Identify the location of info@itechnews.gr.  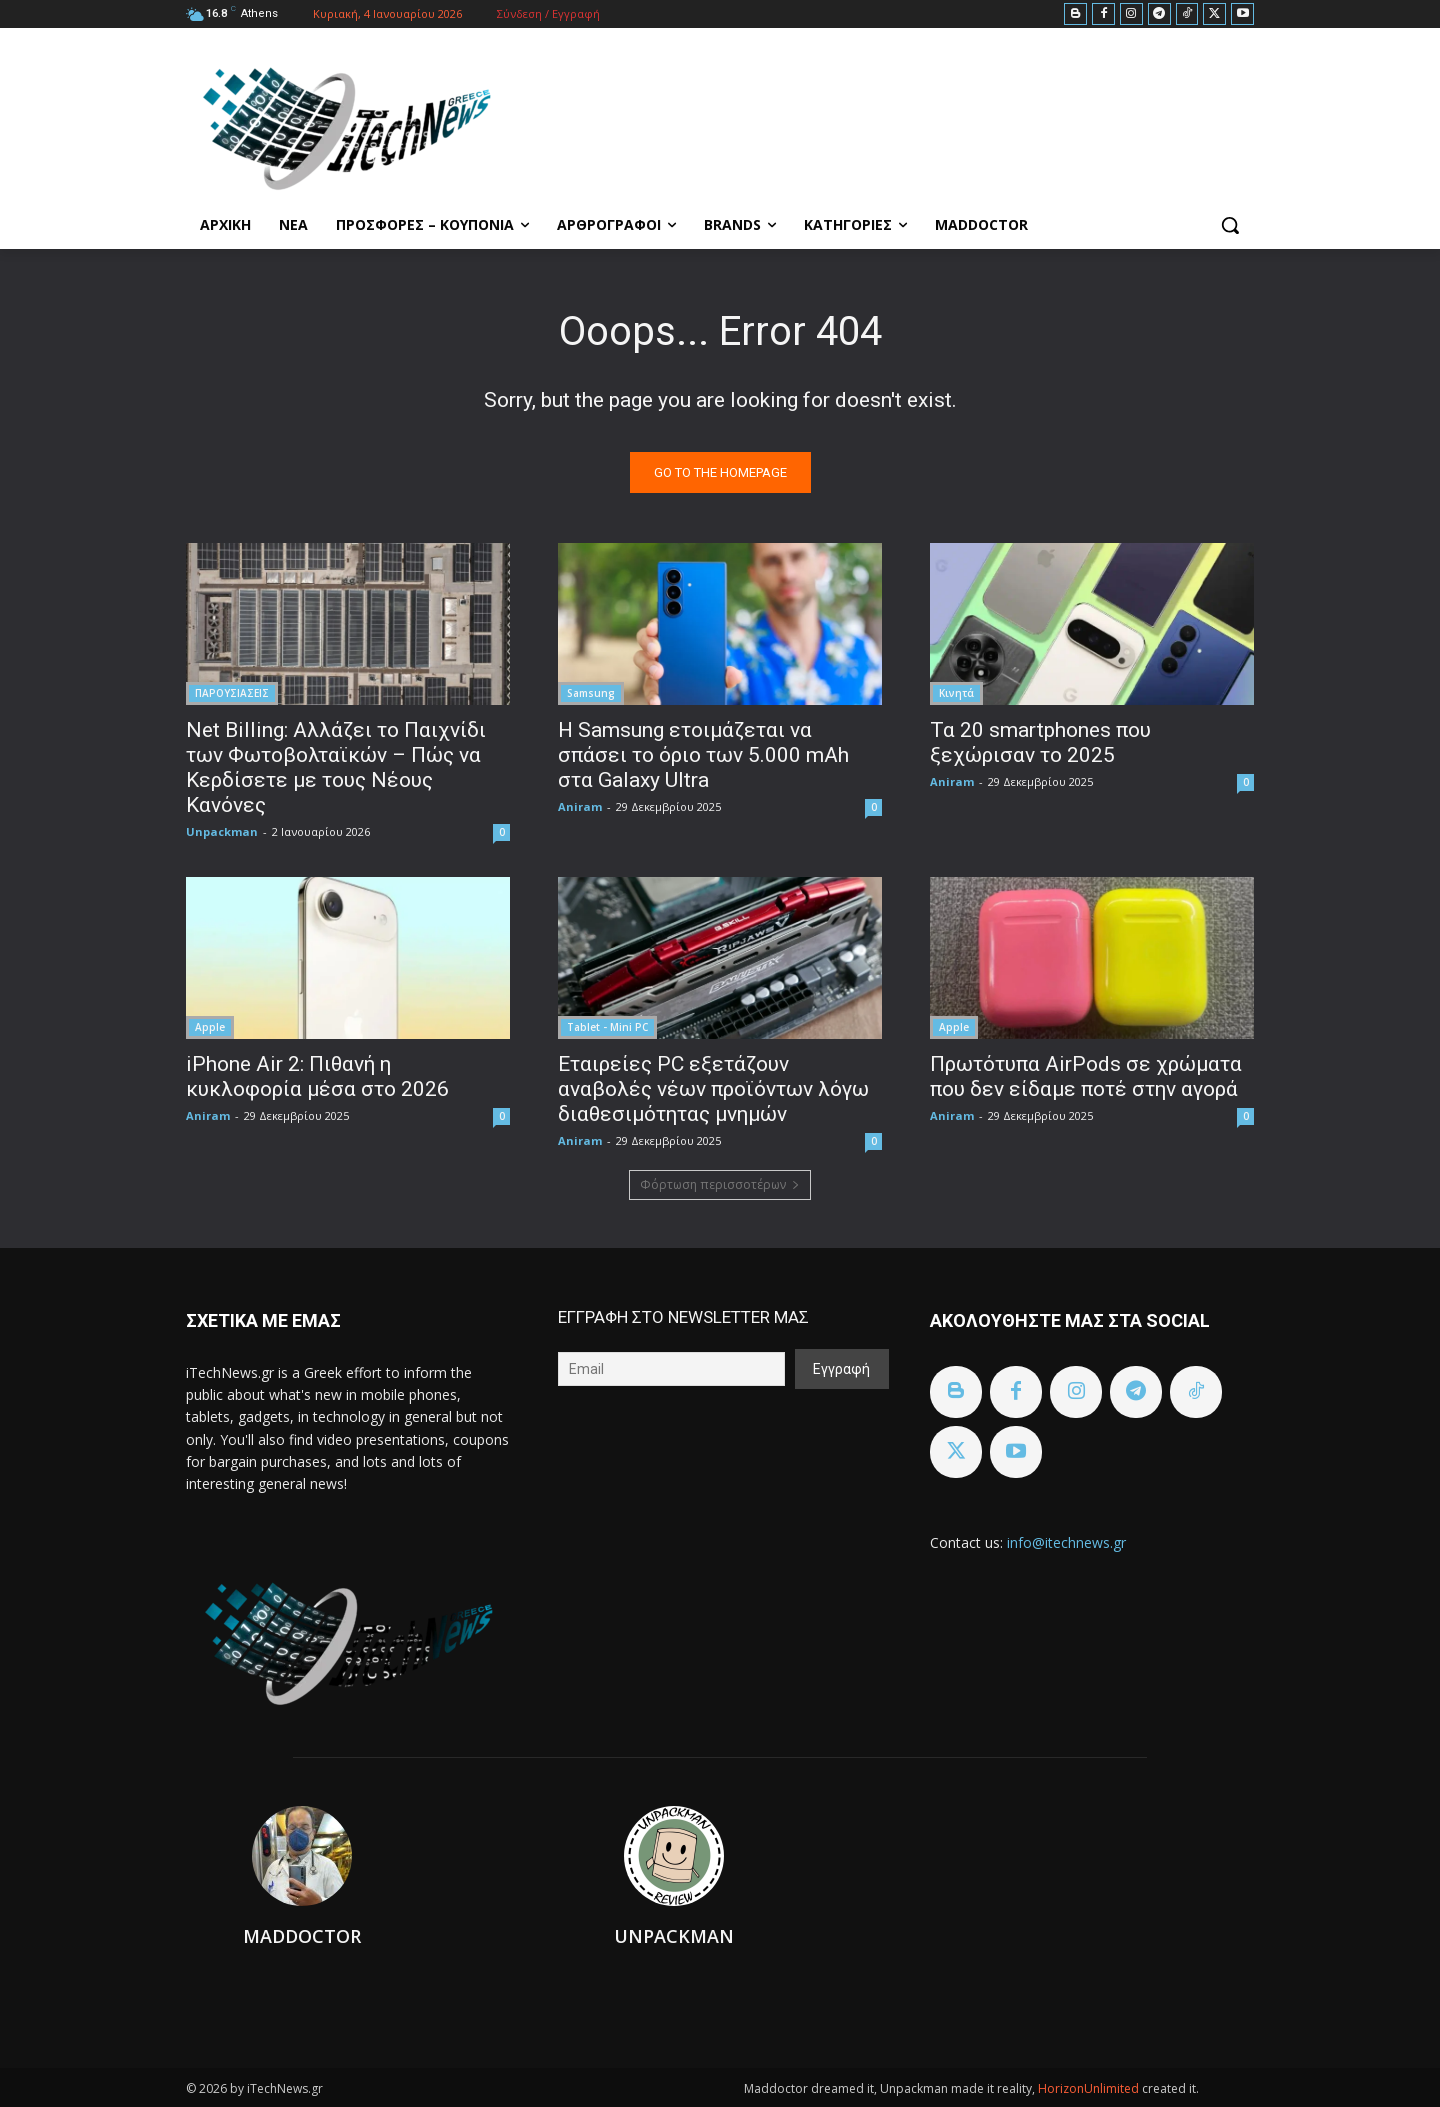
(1066, 1542).